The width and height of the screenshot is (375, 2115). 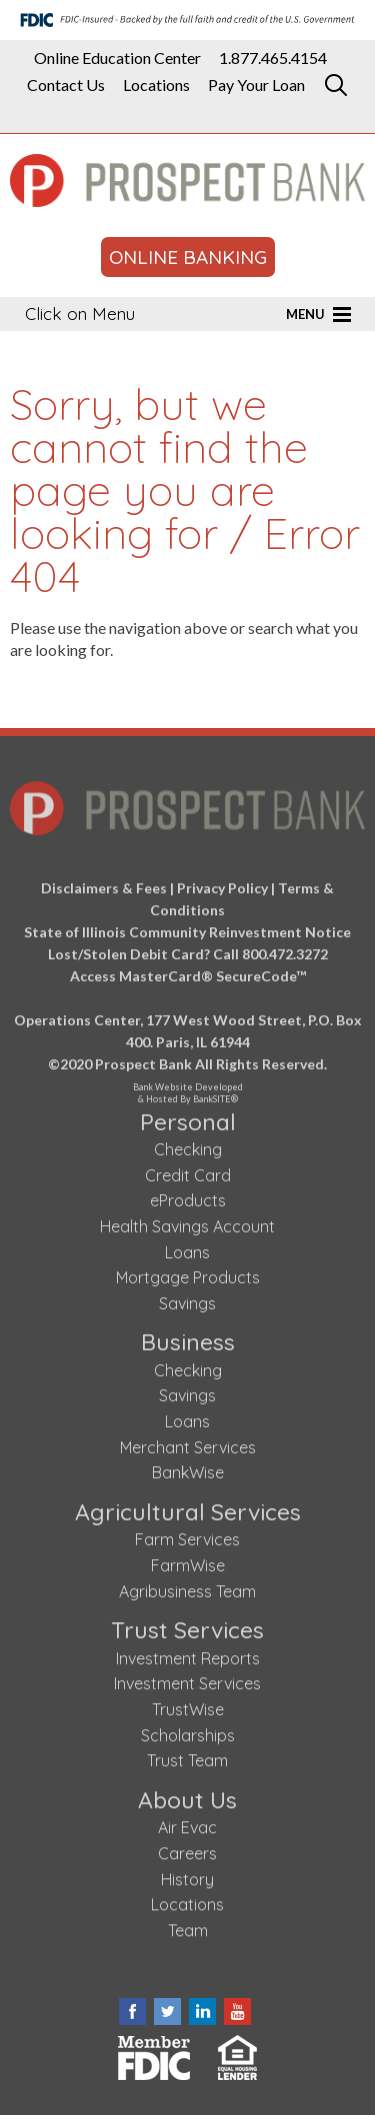 I want to click on Contact Us, so click(x=66, y=85).